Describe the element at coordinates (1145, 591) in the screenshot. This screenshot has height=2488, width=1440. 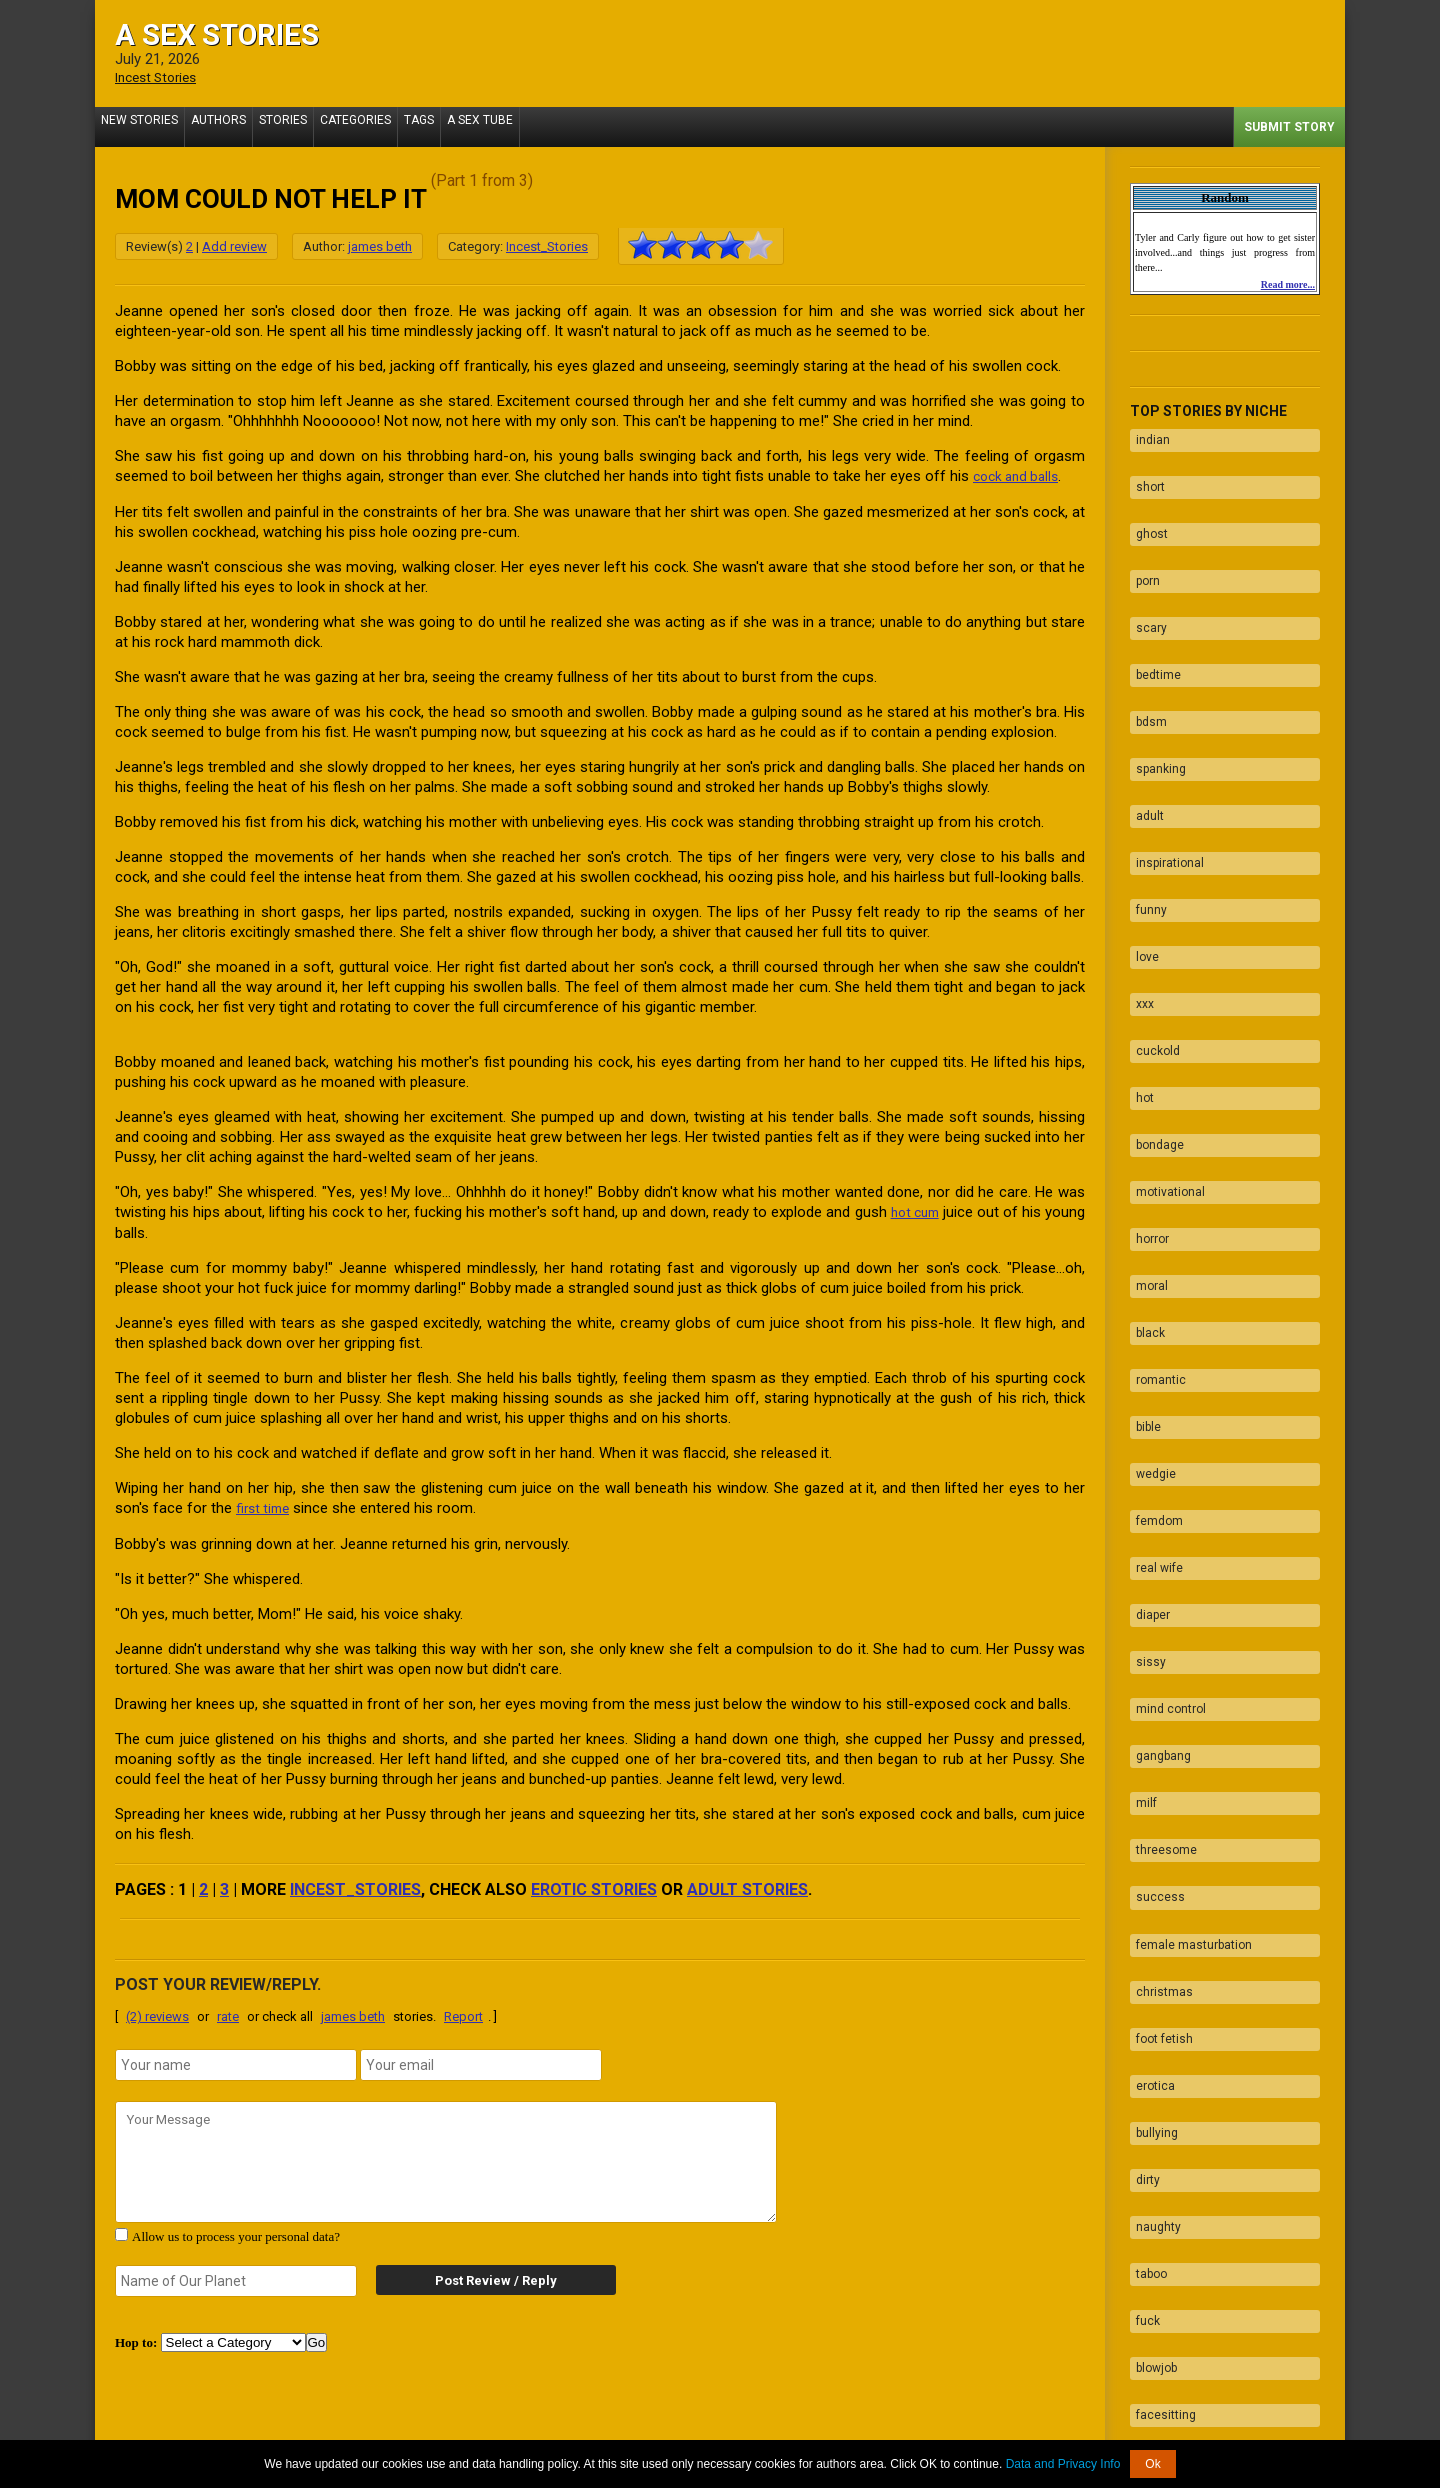
I see `scary` at that location.